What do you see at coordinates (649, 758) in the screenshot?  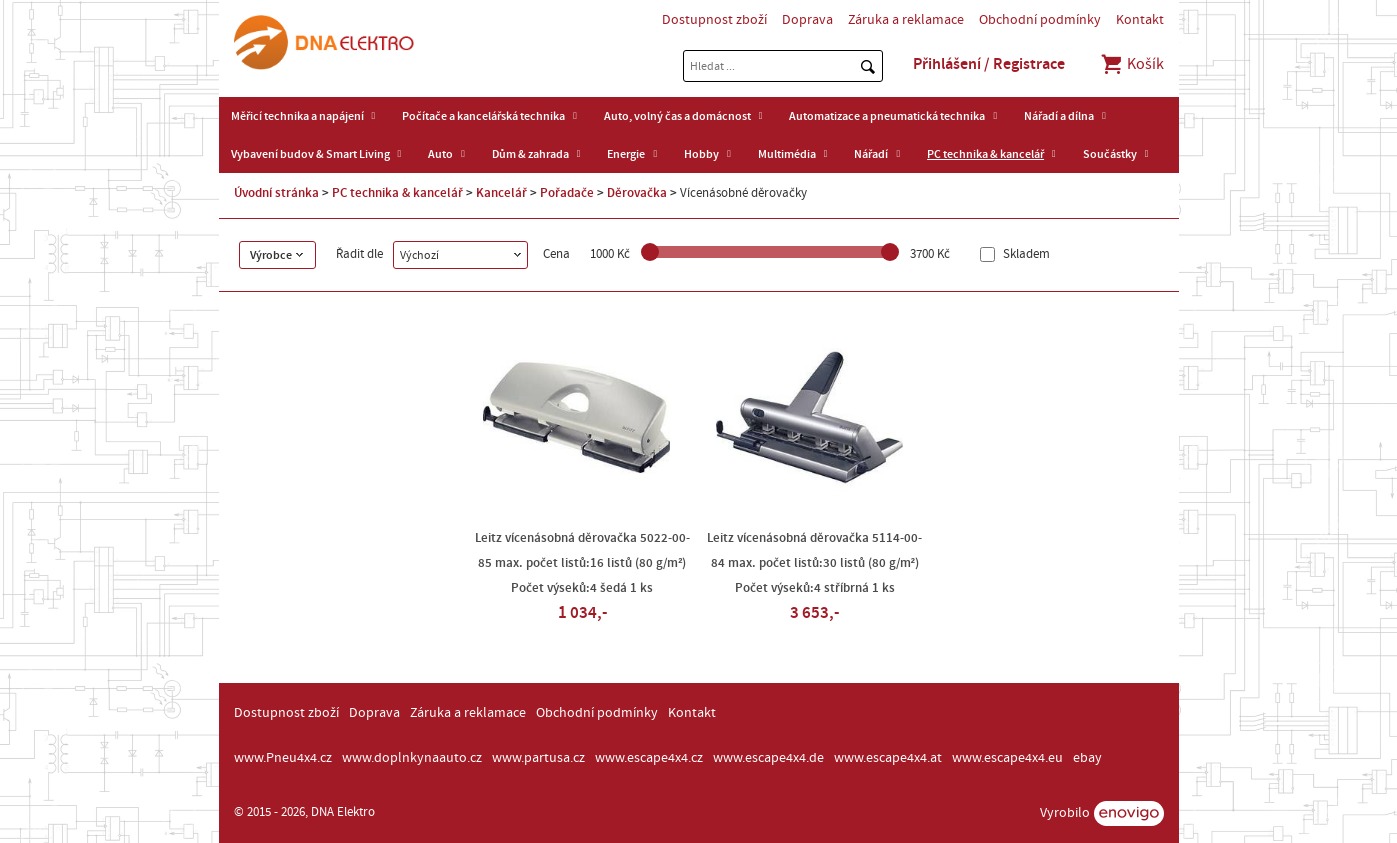 I see `www.escape4x4.cz` at bounding box center [649, 758].